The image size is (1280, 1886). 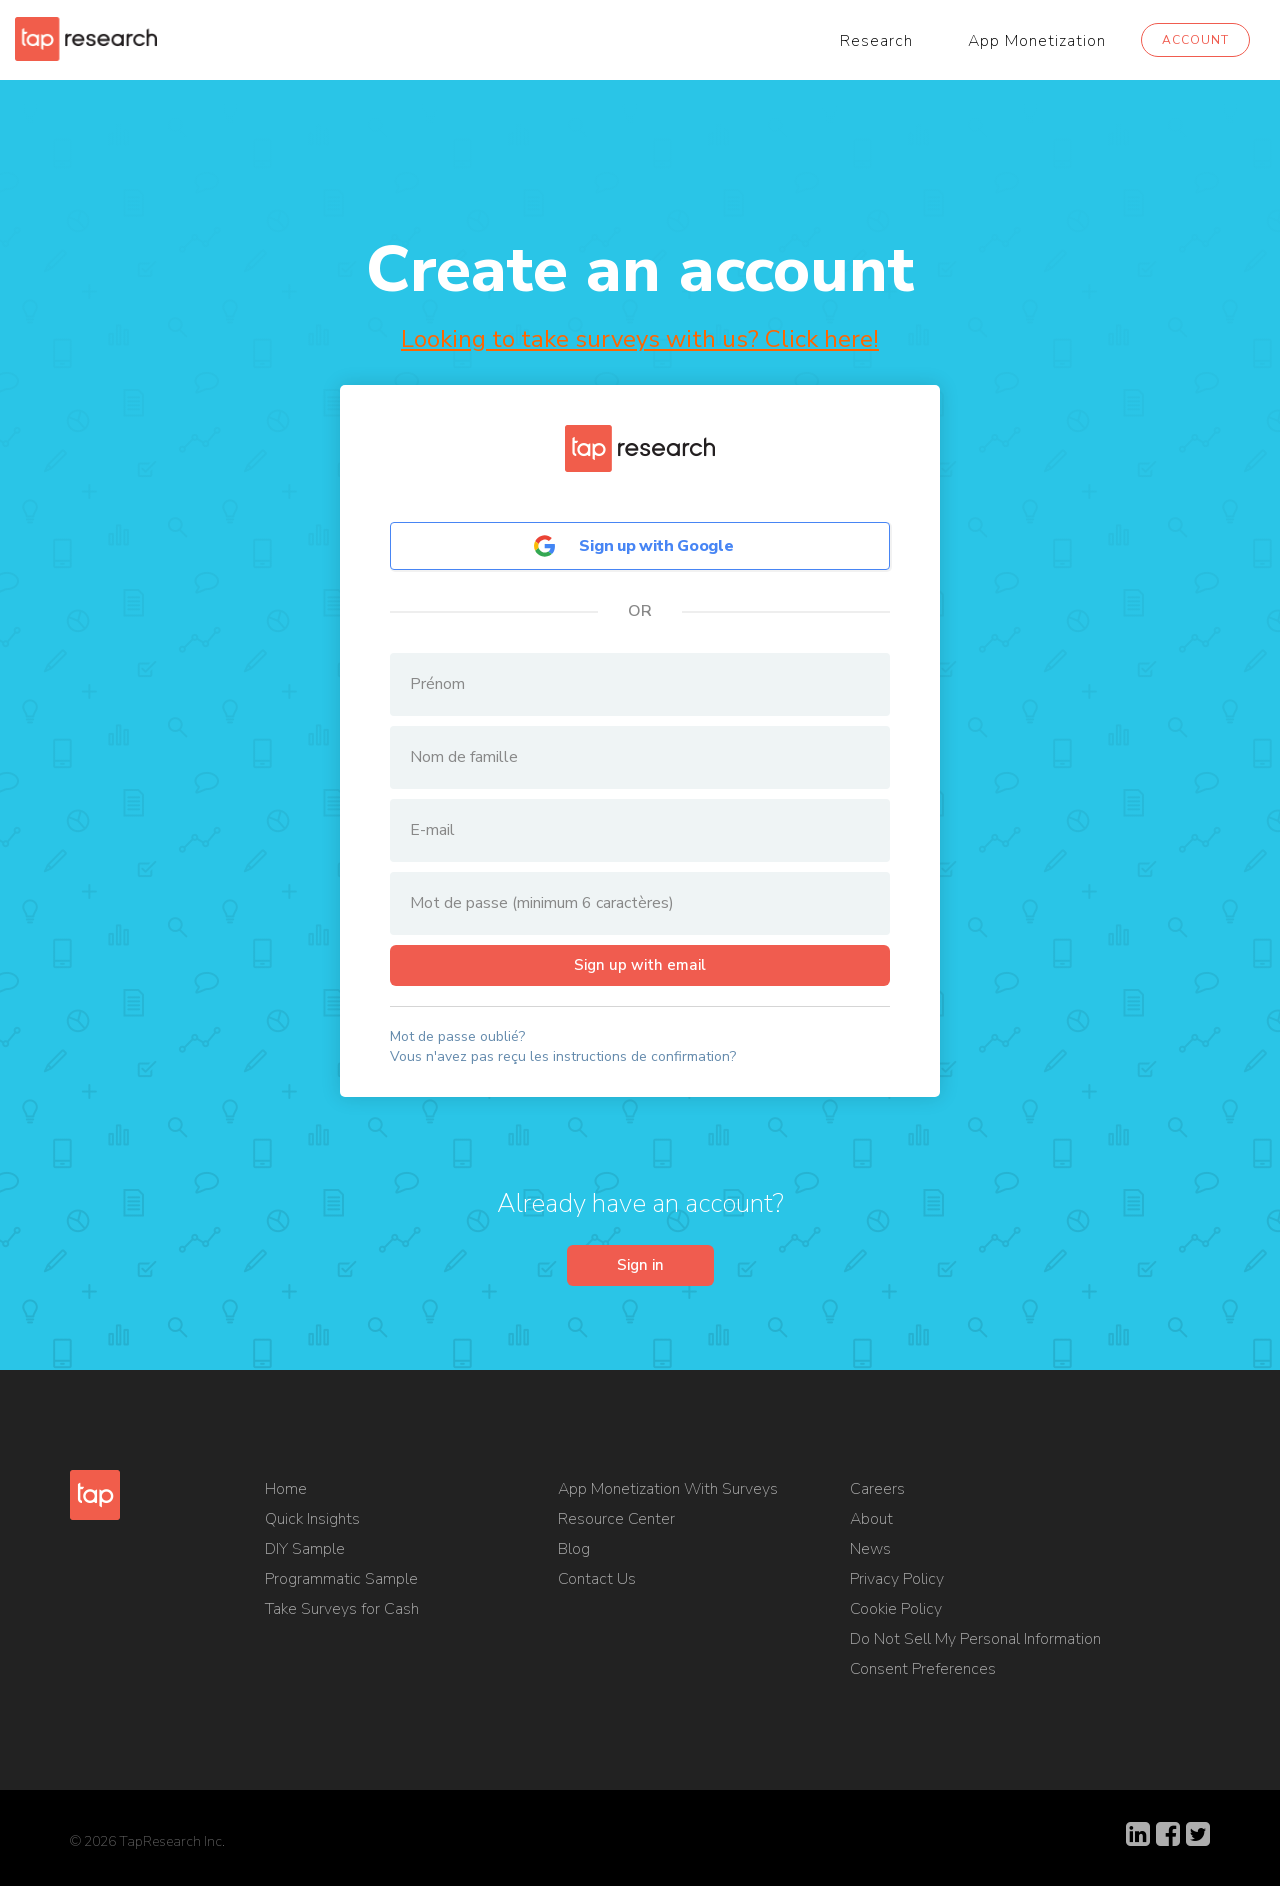 I want to click on Resource Center, so click(x=616, y=1523).